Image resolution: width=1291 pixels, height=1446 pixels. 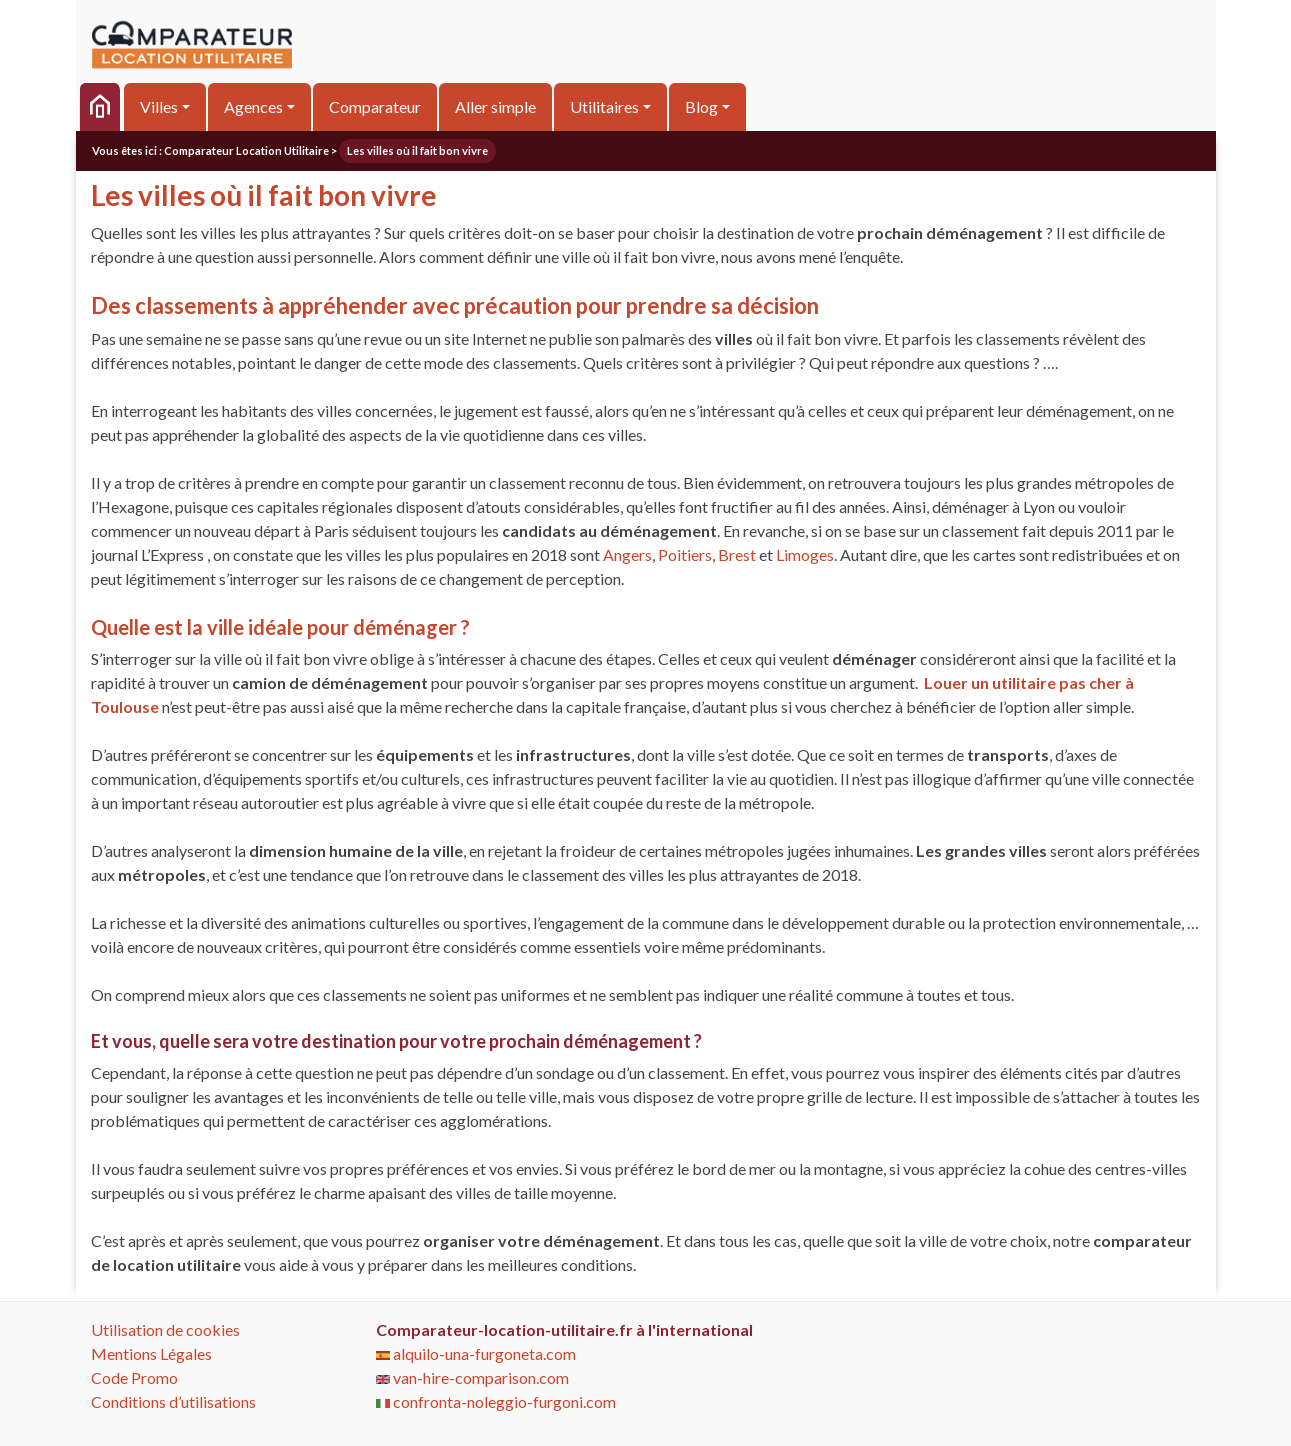 I want to click on Utilitaires, so click(x=604, y=106).